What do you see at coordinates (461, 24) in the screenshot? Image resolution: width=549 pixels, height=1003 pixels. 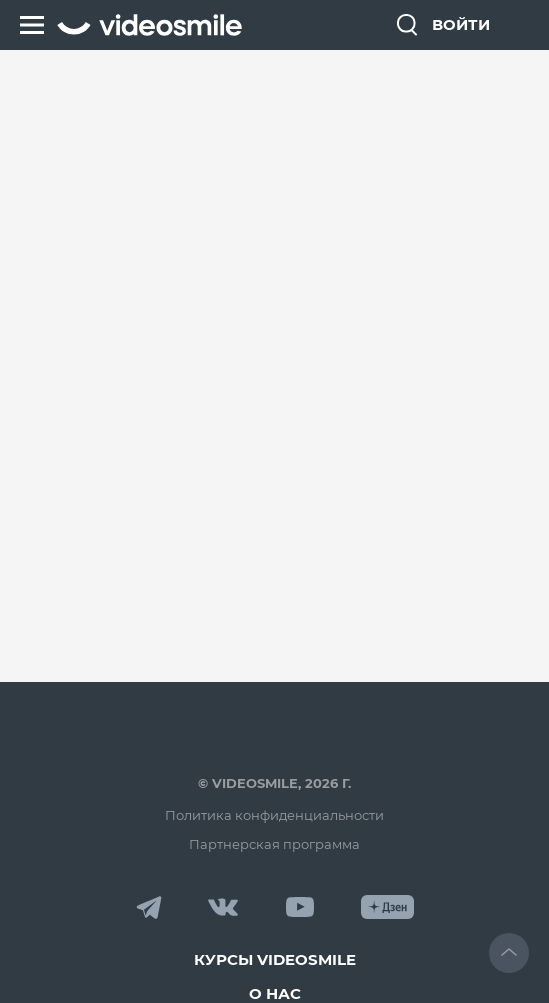 I see `Войти` at bounding box center [461, 24].